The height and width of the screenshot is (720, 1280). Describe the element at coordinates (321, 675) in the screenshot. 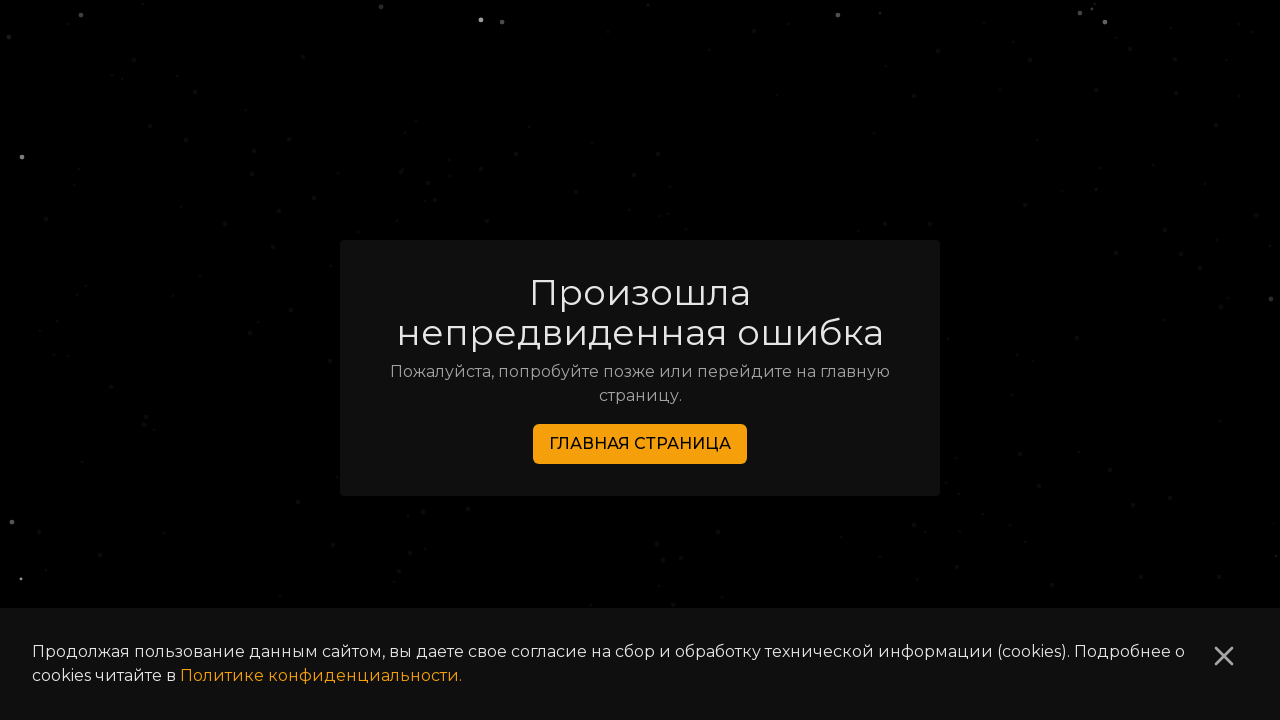

I see `Политике конфиденциальности.` at that location.